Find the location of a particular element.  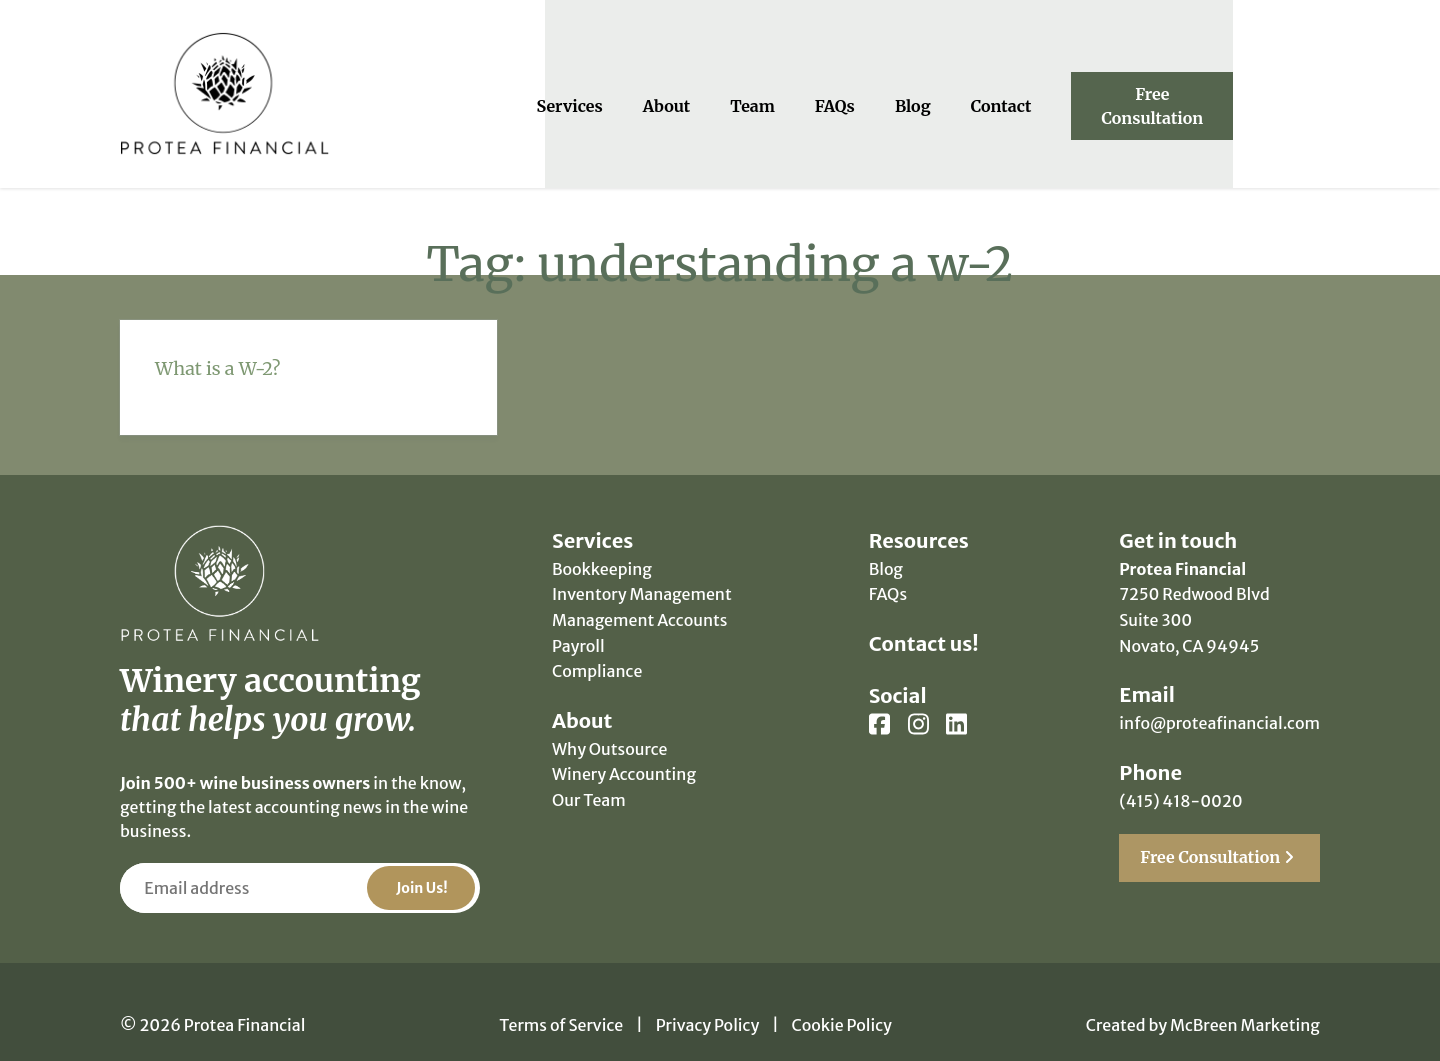

Services is located at coordinates (618, 92).